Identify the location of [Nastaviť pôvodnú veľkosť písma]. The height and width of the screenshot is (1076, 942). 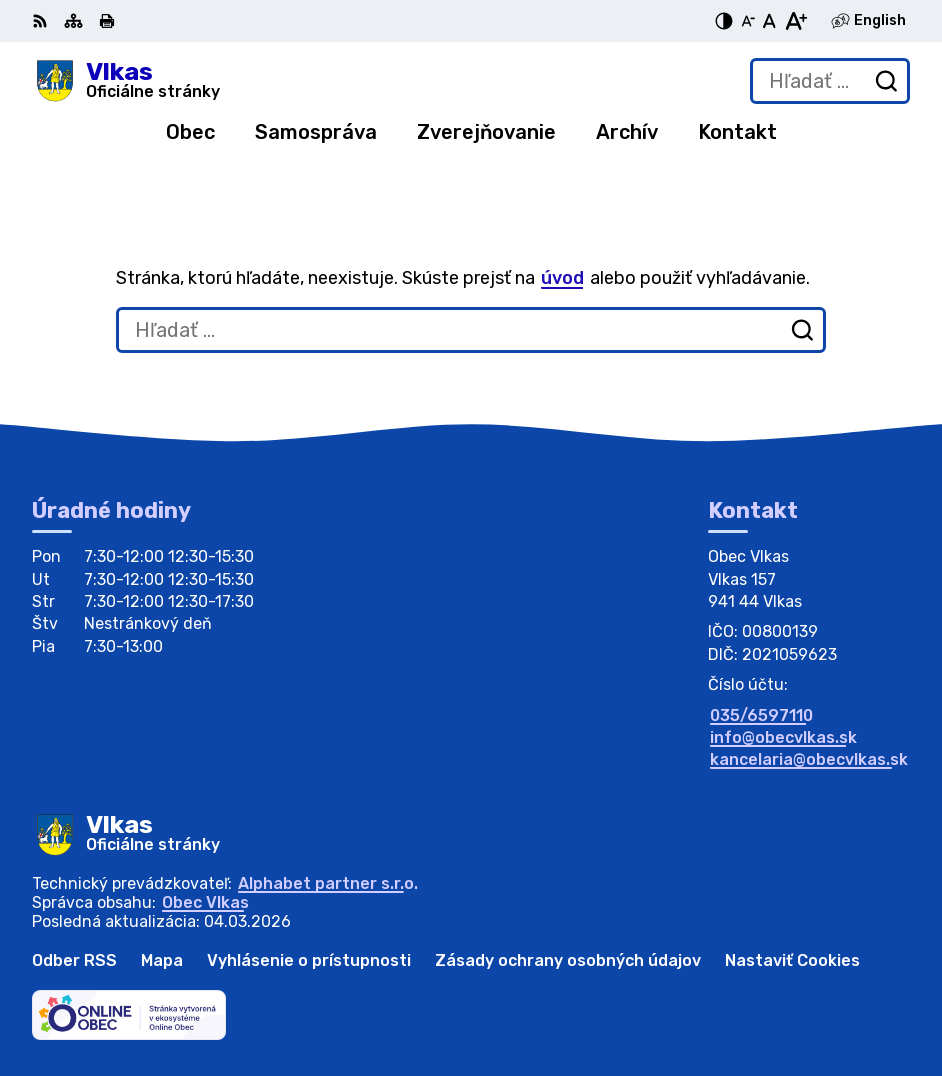
(769, 21).